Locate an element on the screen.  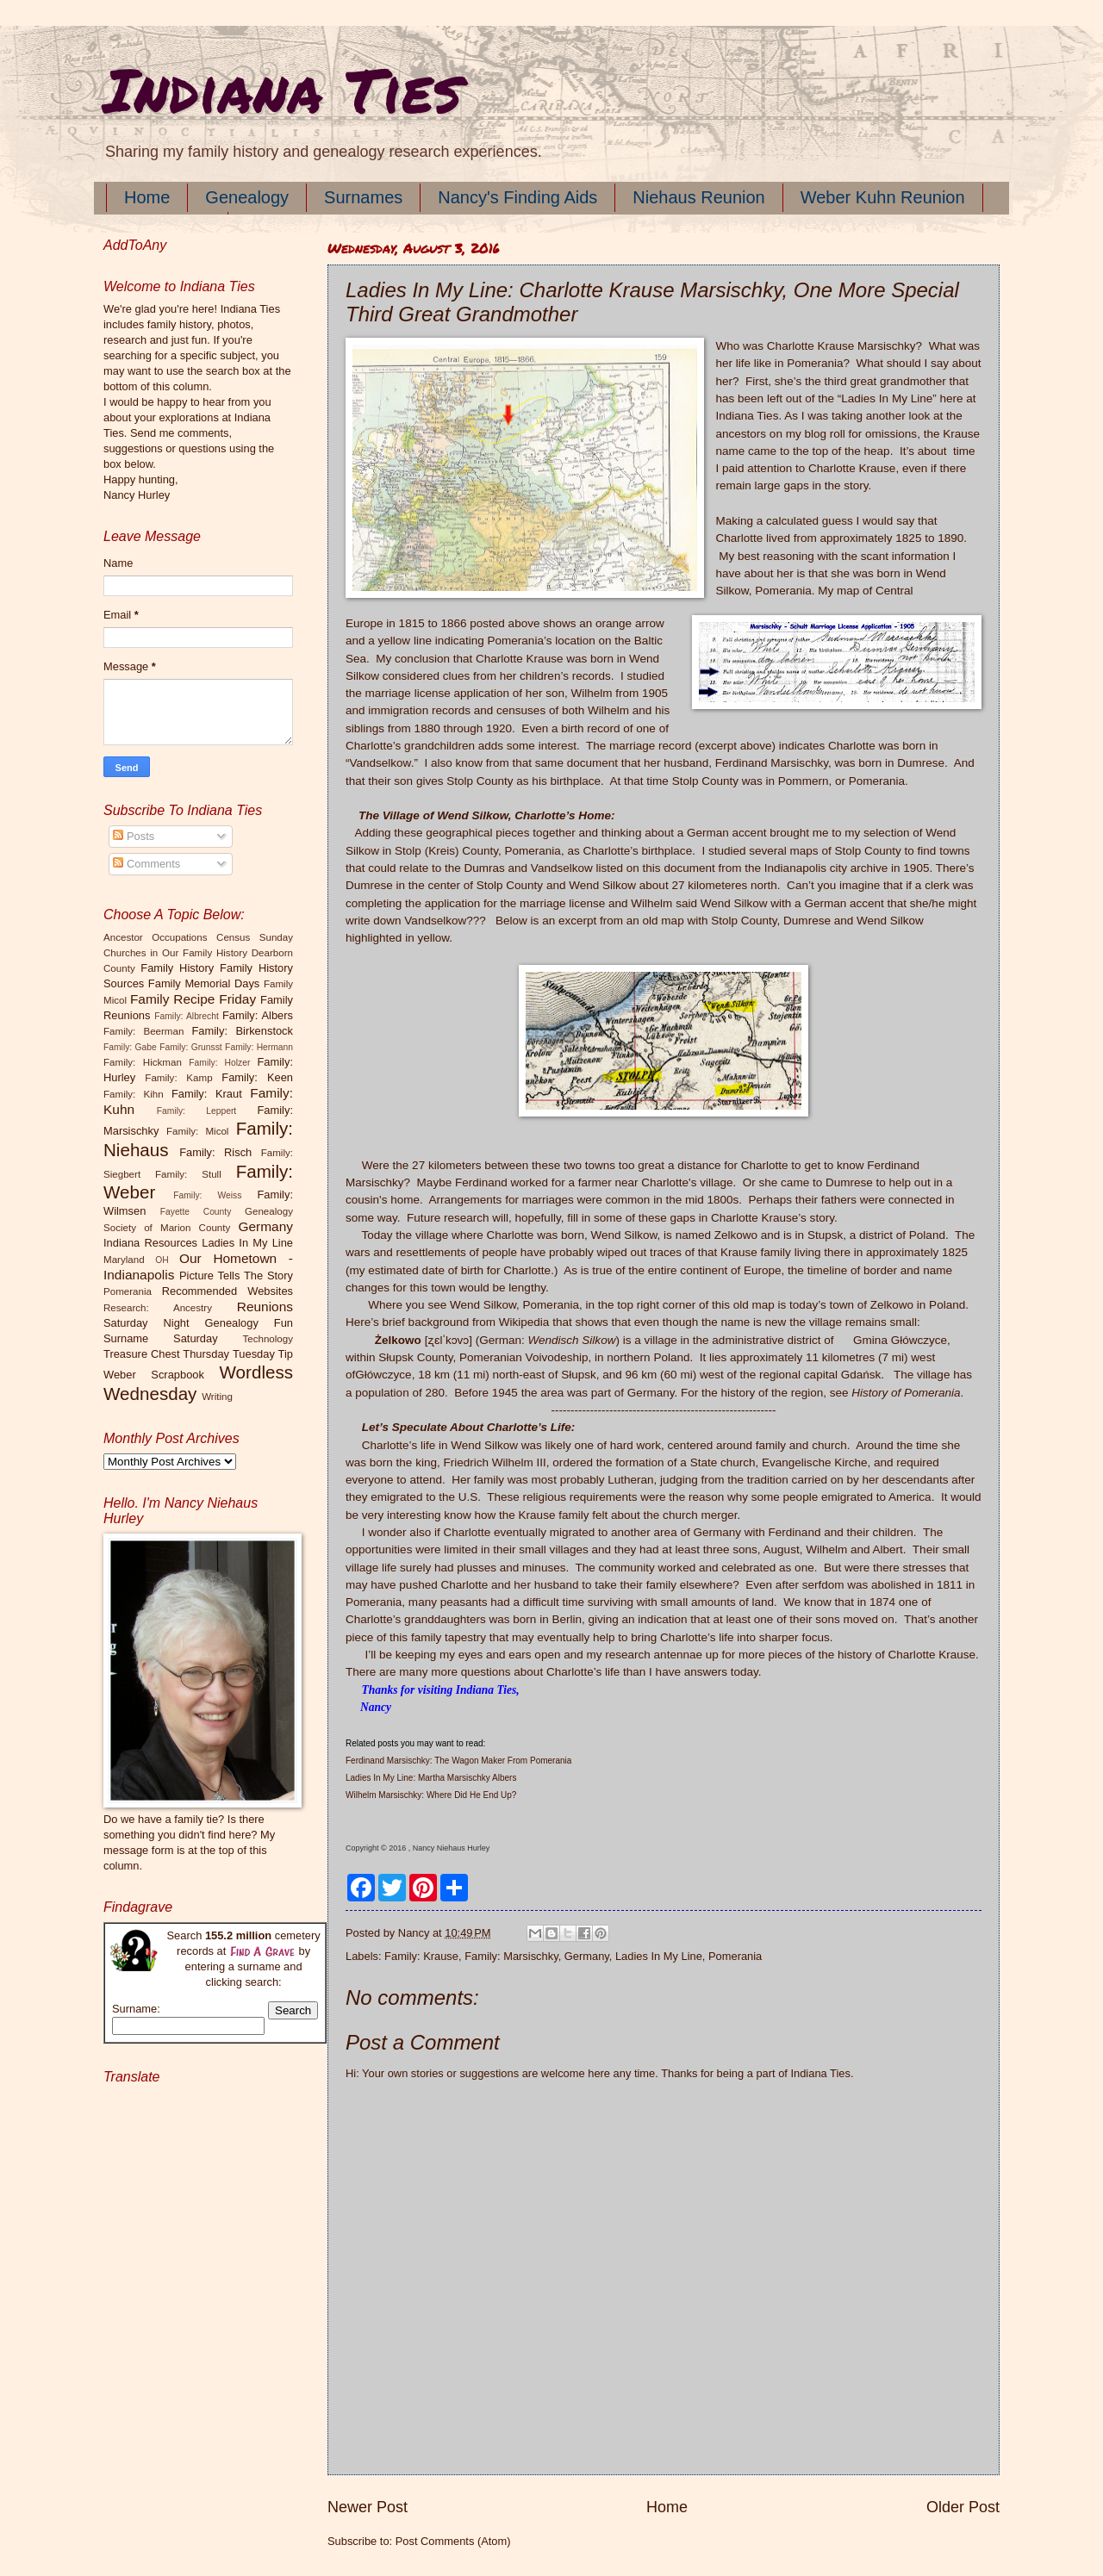
Older Post is located at coordinates (963, 2507).